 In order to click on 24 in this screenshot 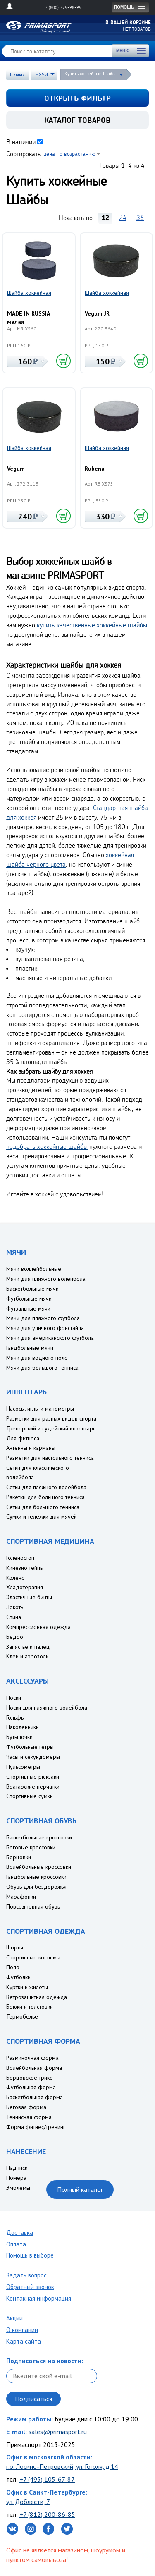, I will do `click(122, 217)`.